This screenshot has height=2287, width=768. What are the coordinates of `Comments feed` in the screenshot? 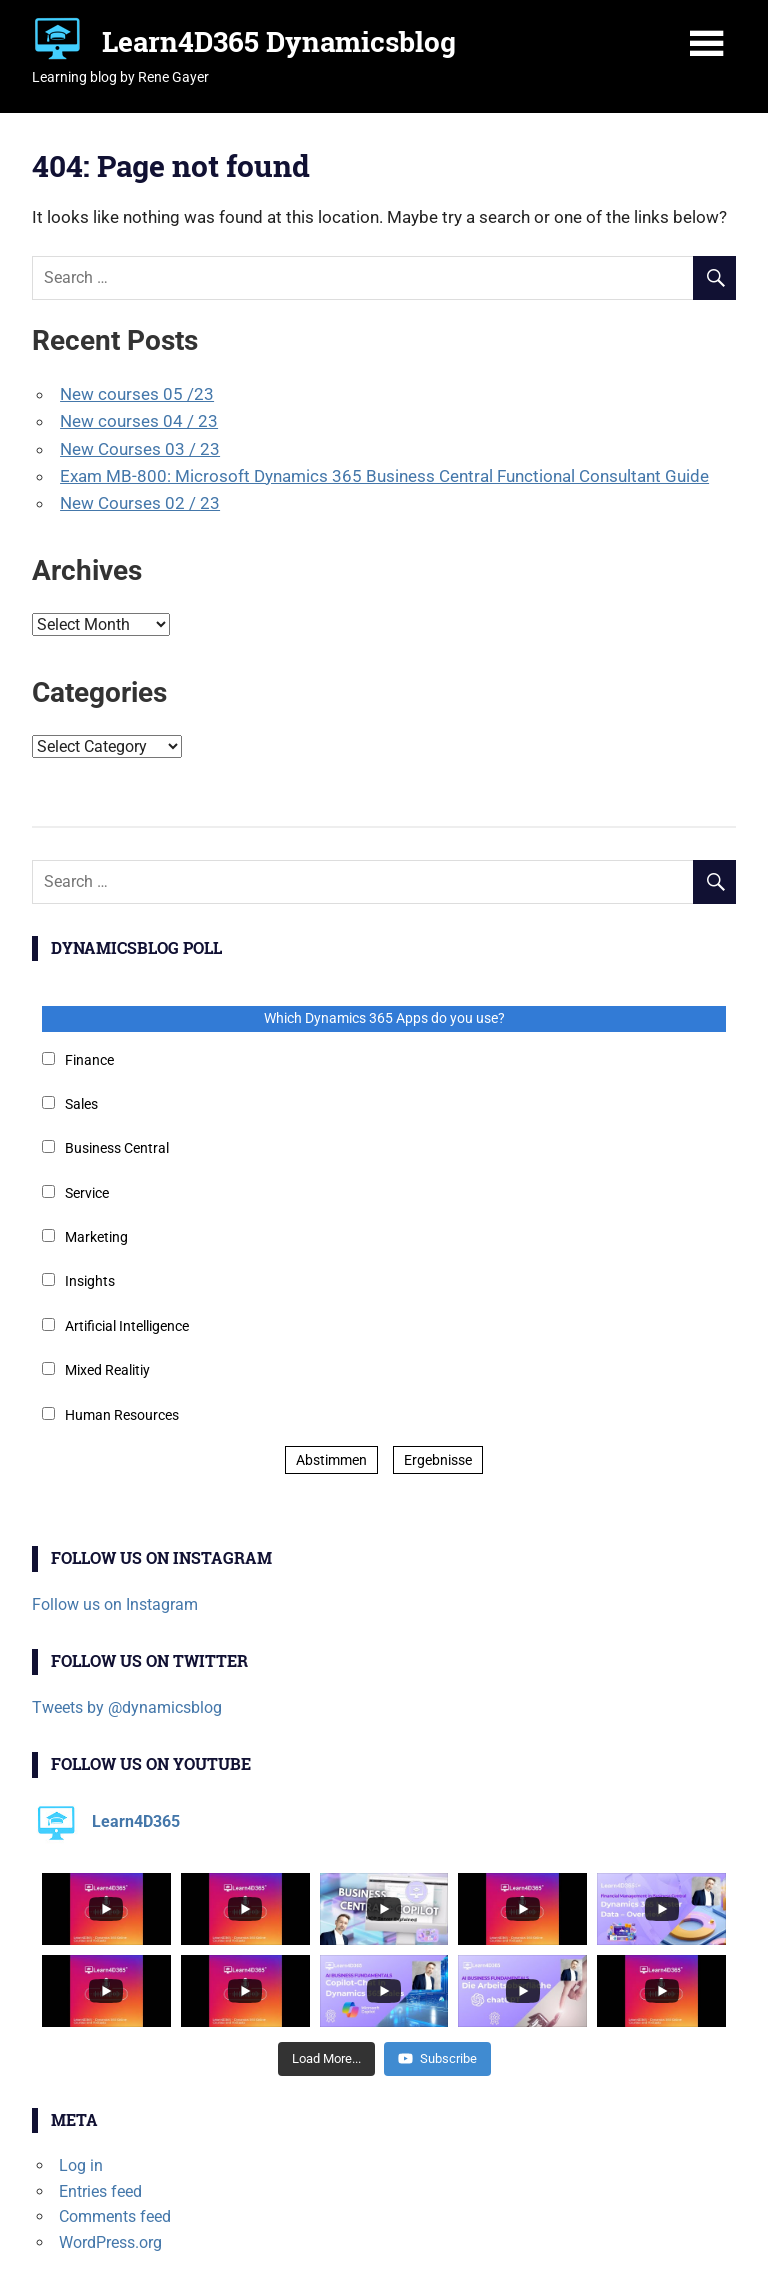 It's located at (115, 2216).